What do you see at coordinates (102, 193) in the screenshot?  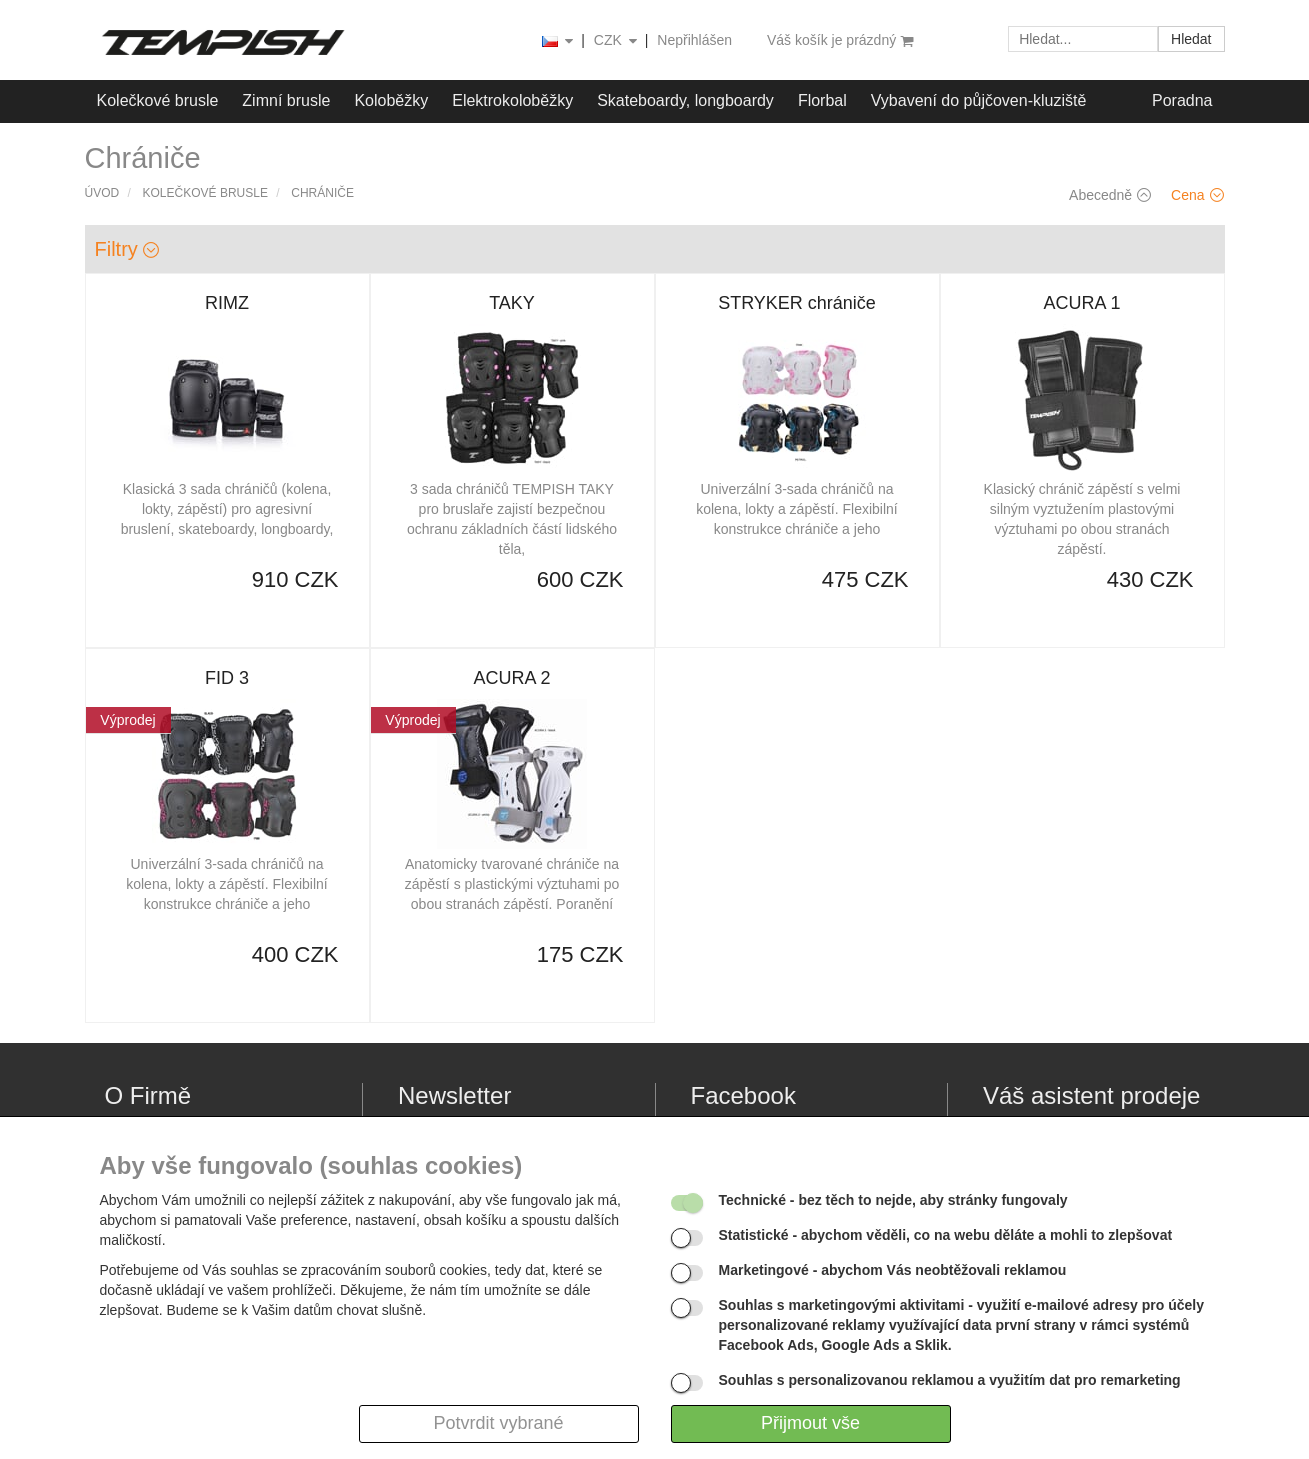 I see `Úvod` at bounding box center [102, 193].